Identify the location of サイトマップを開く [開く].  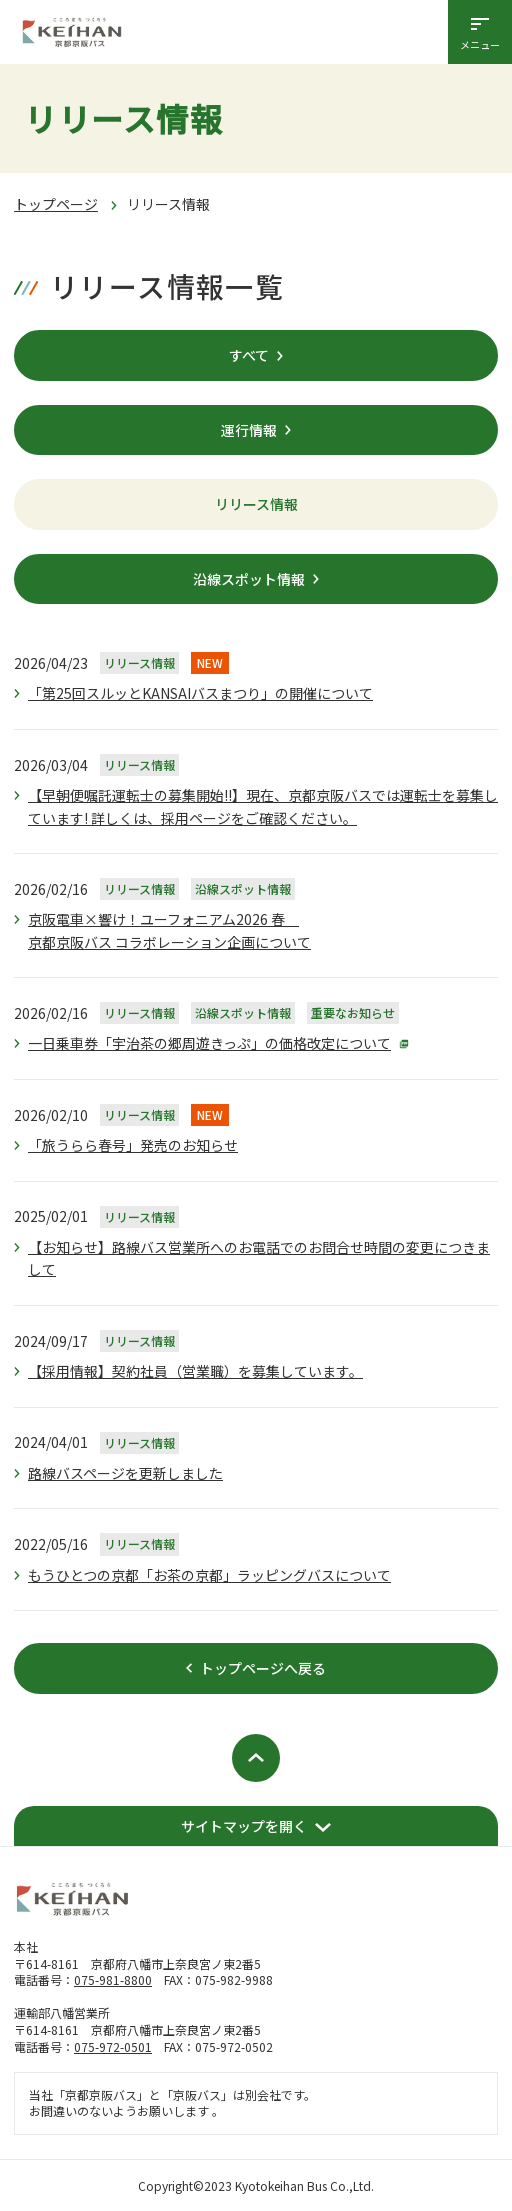
(244, 1826).